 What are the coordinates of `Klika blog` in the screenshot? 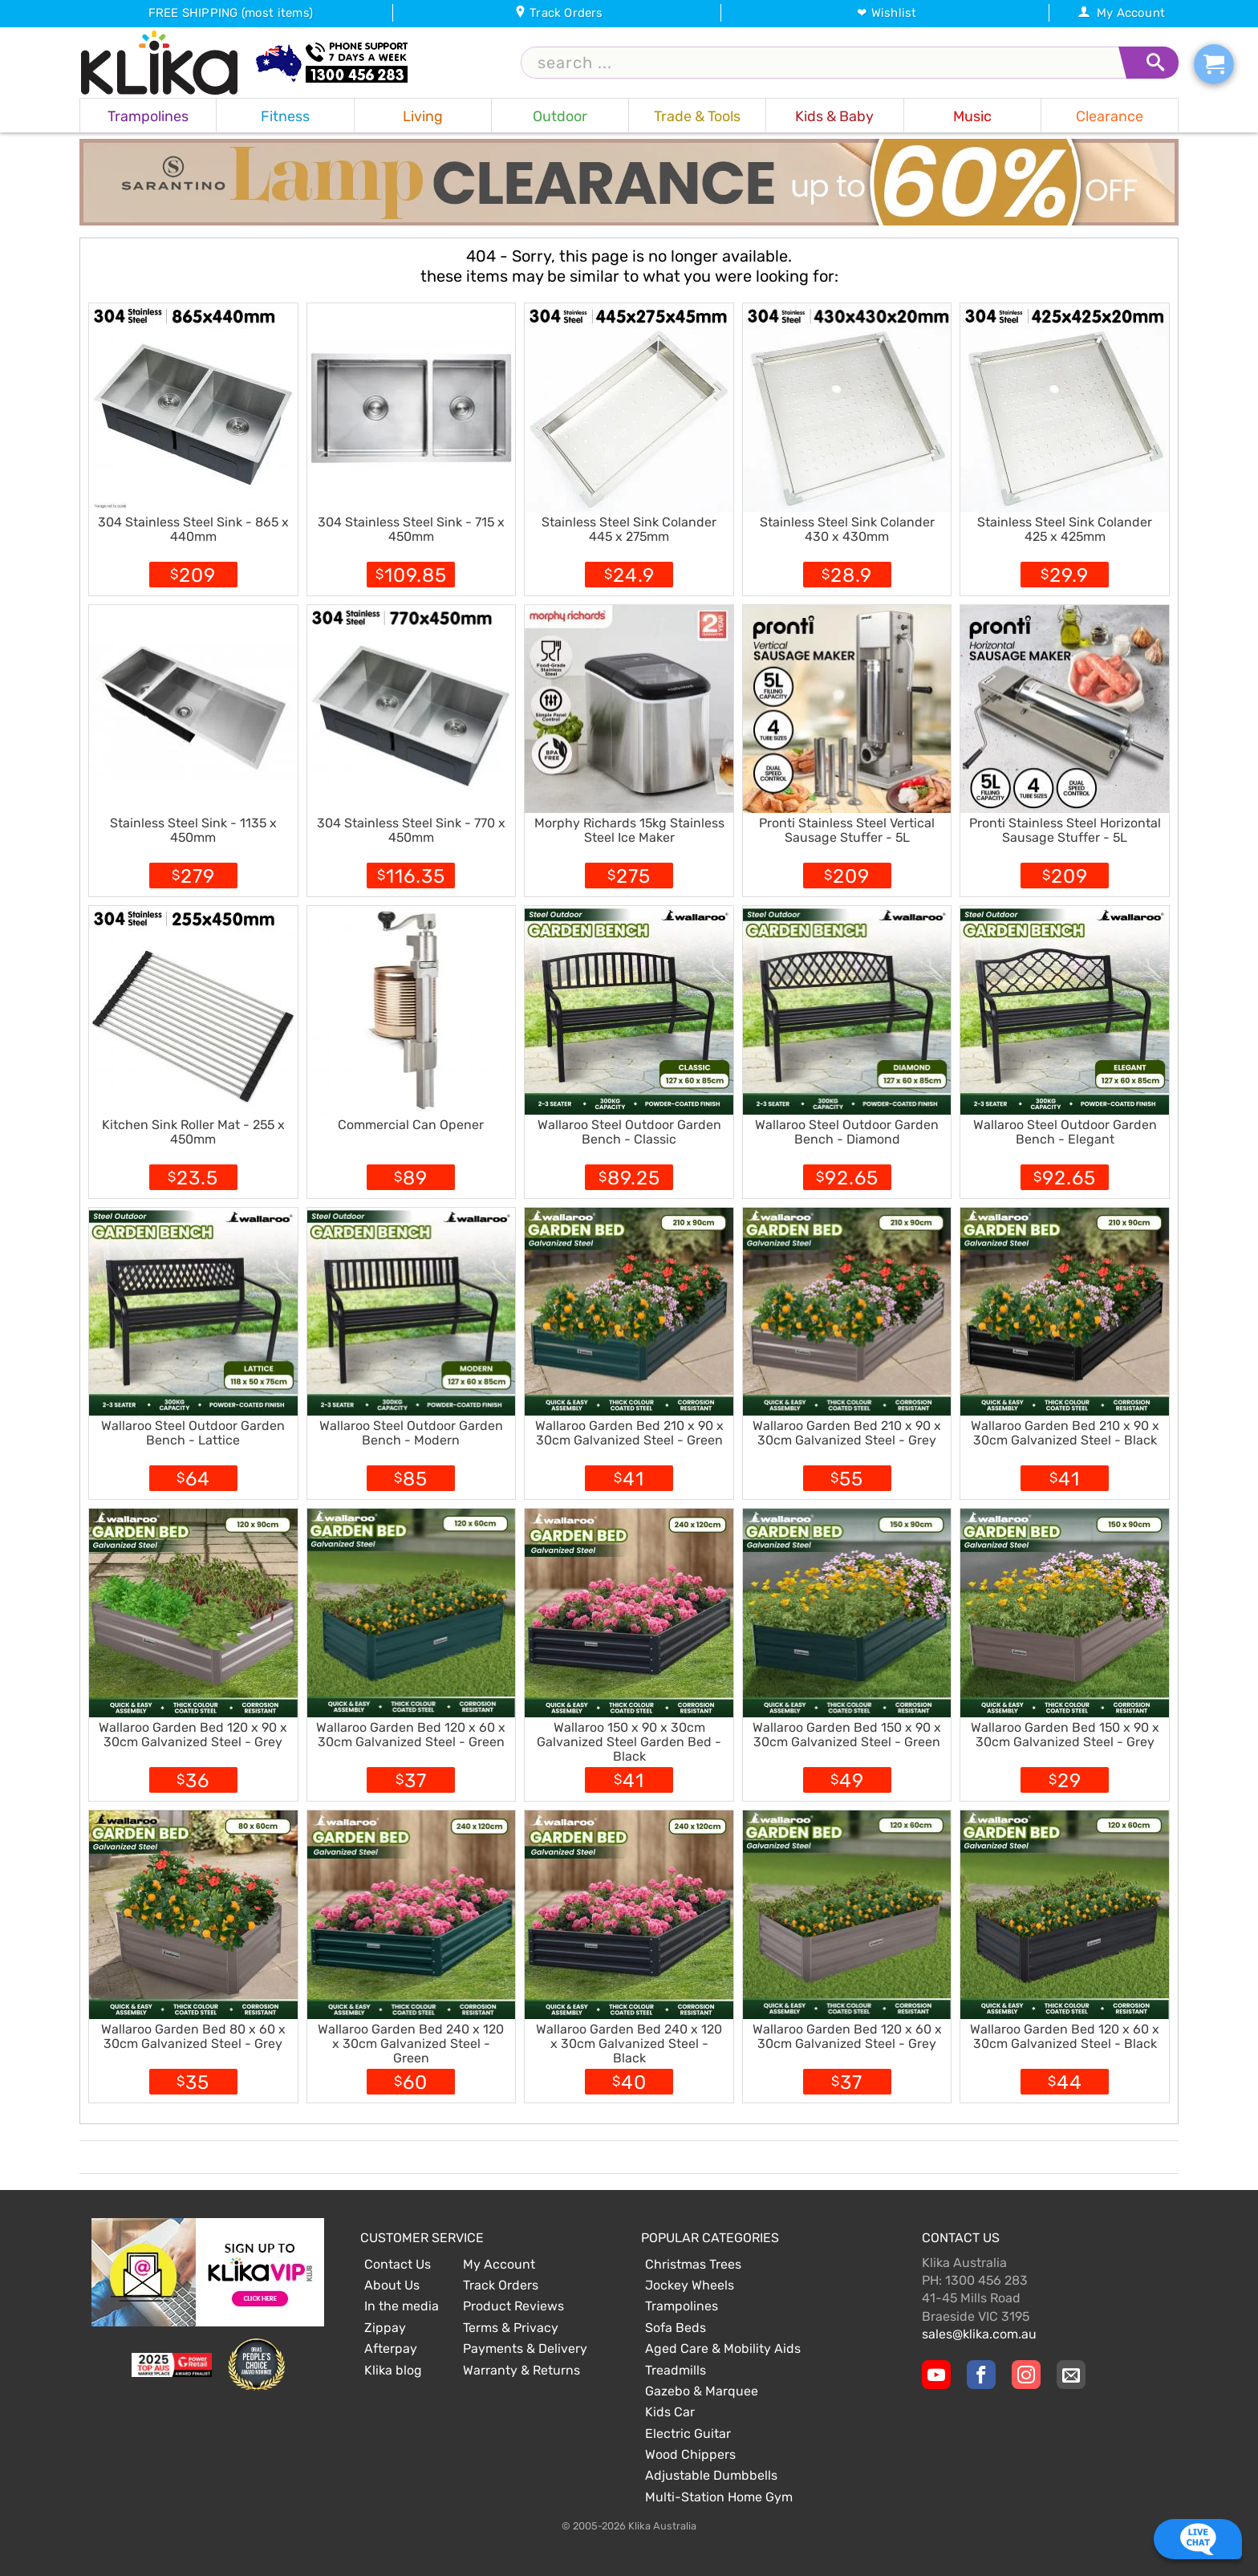 It's located at (393, 2370).